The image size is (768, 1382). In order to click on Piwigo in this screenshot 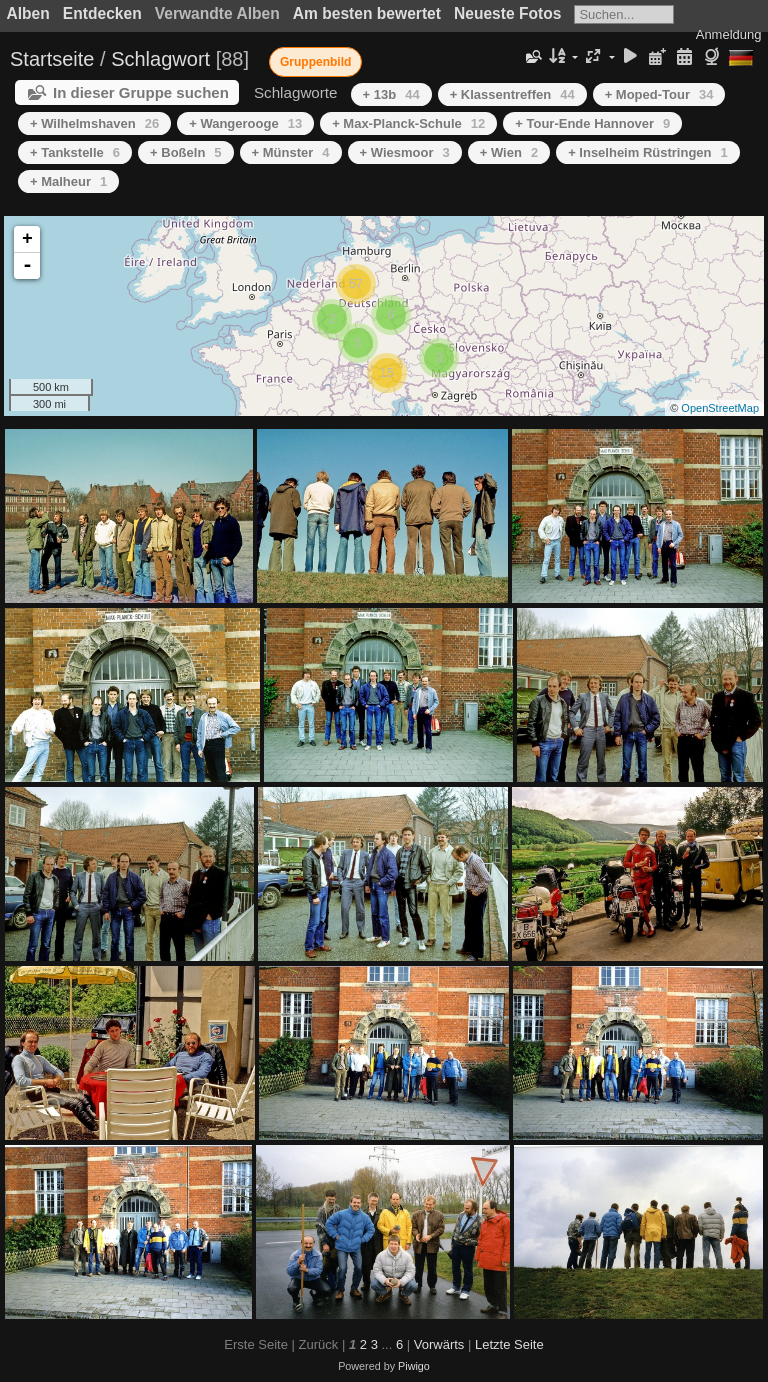, I will do `click(414, 1366)`.